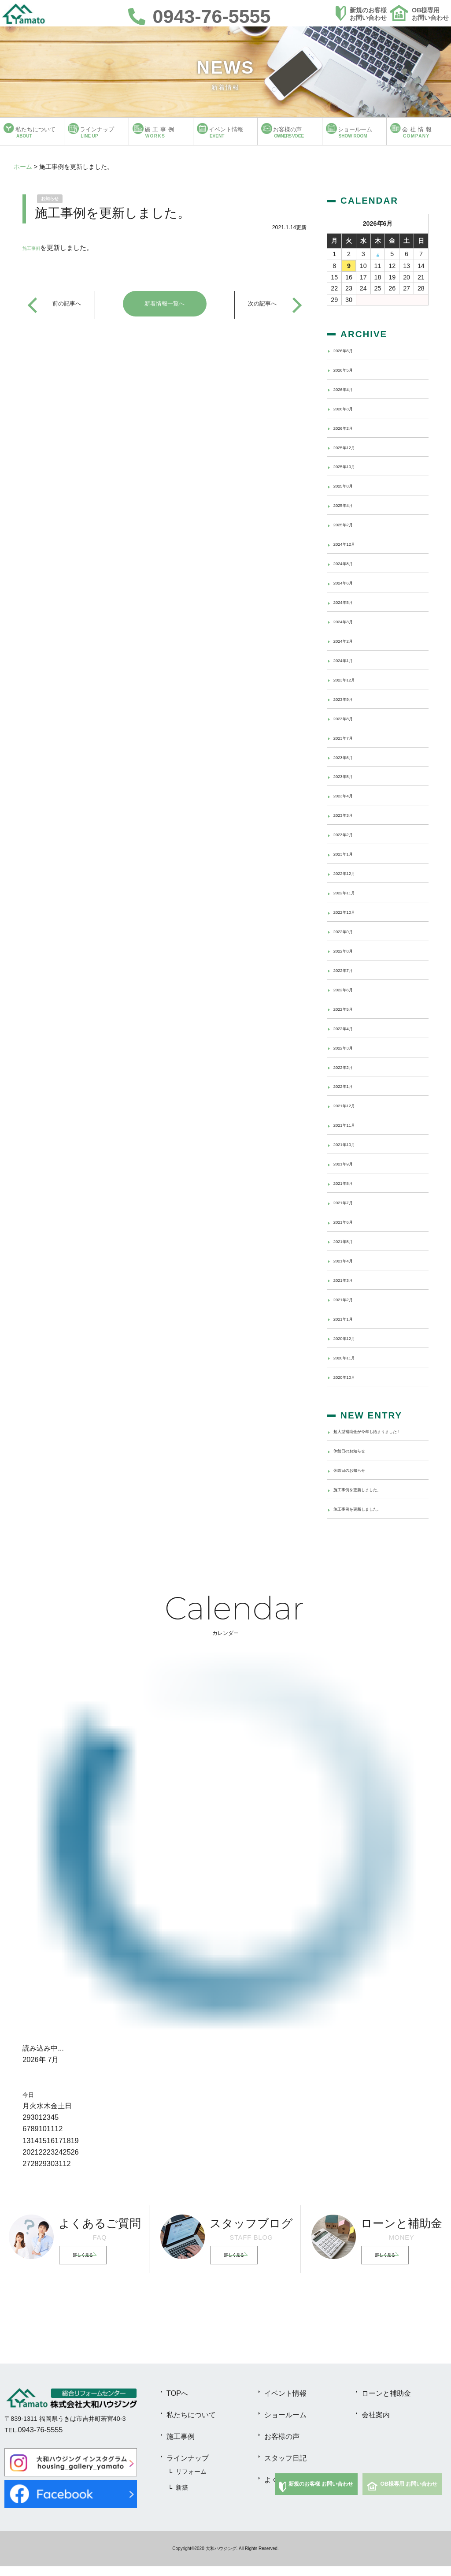 This screenshot has width=451, height=2576. What do you see at coordinates (348, 1202) in the screenshot?
I see `2021年7月` at bounding box center [348, 1202].